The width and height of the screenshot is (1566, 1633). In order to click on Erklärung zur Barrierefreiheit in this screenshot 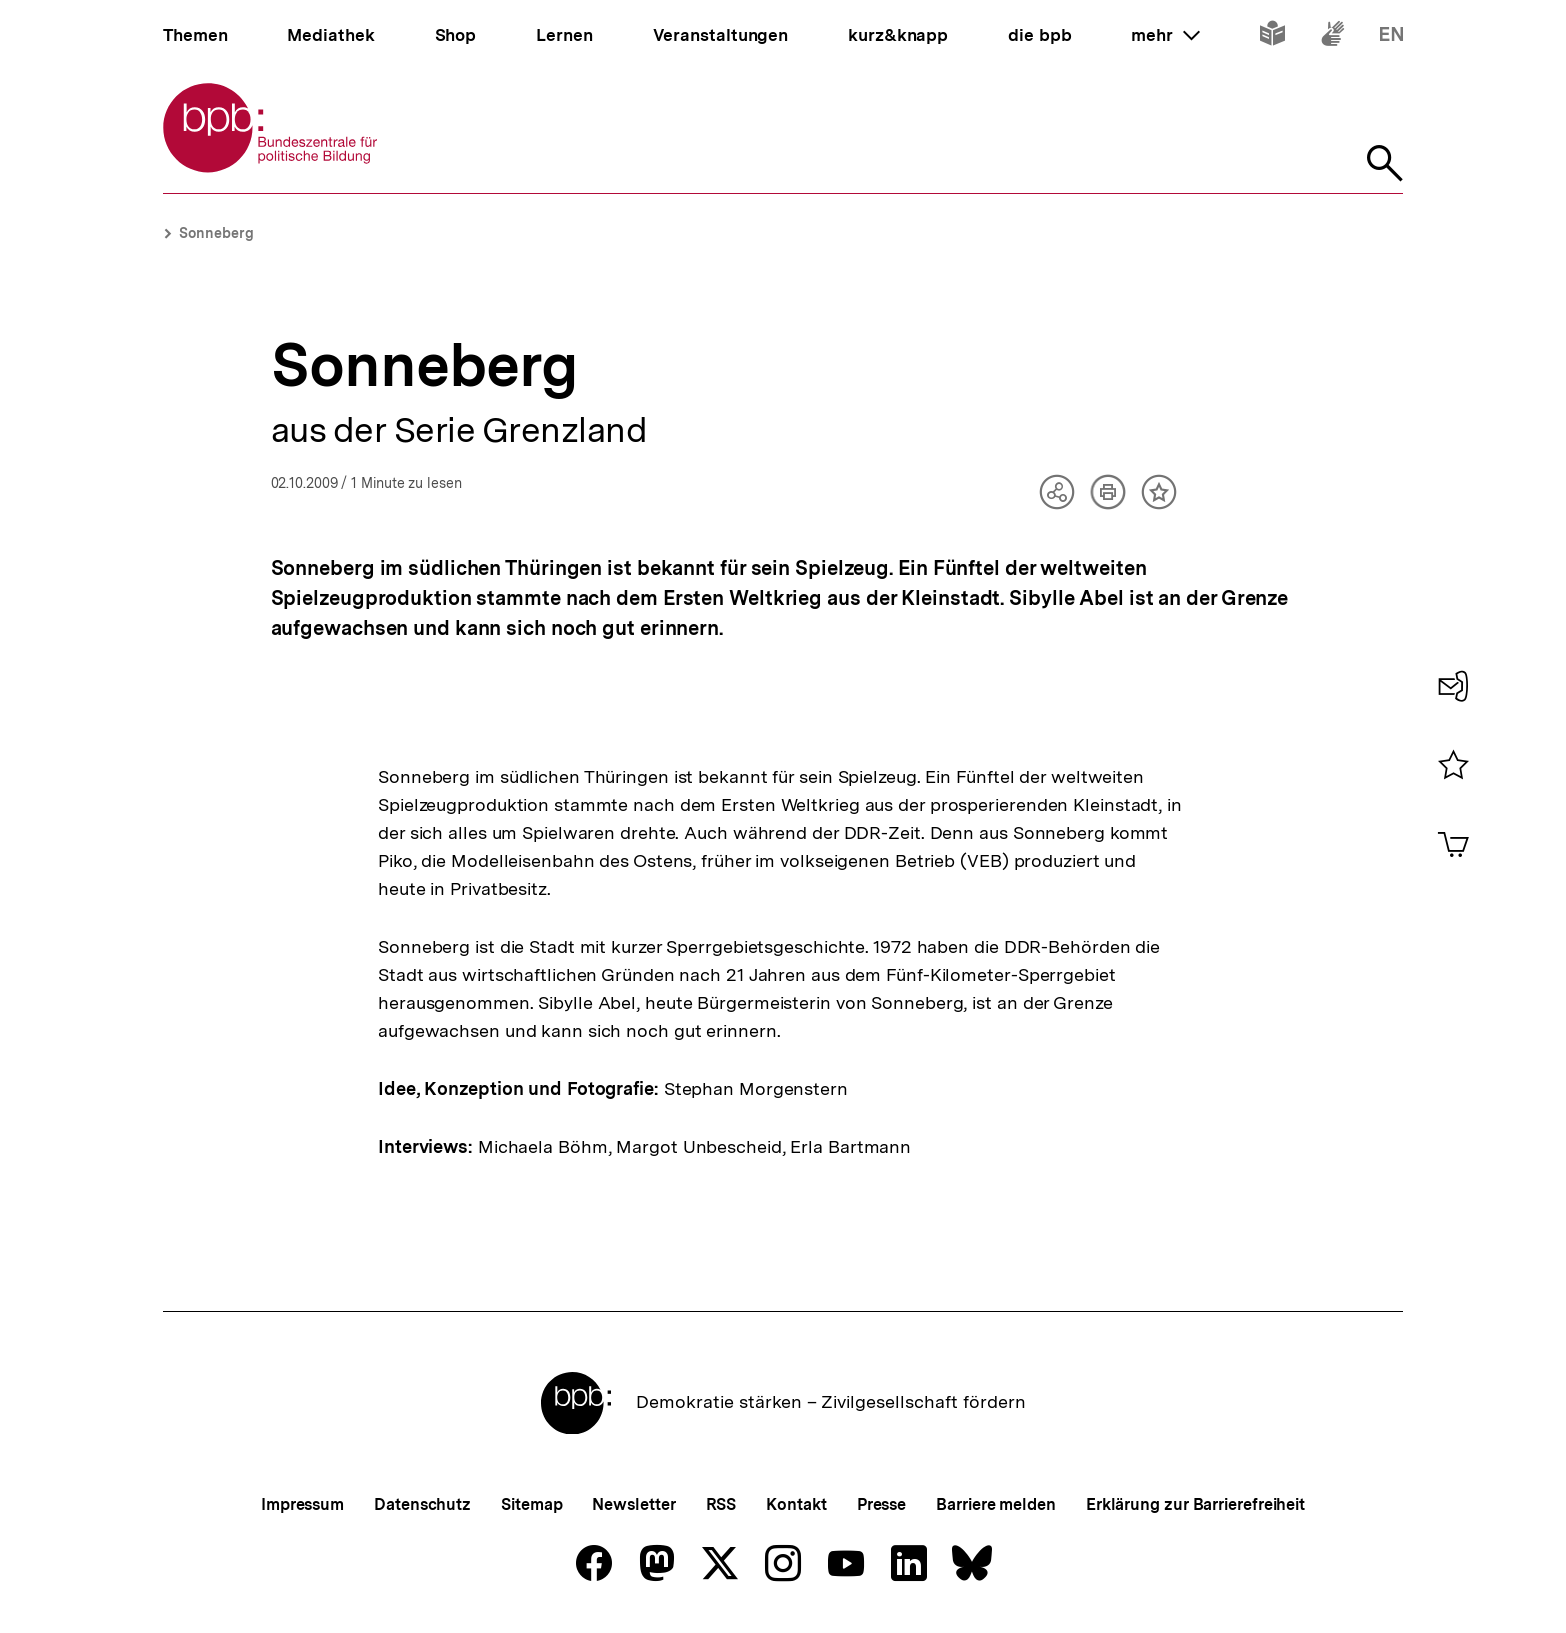, I will do `click(1195, 1504)`.